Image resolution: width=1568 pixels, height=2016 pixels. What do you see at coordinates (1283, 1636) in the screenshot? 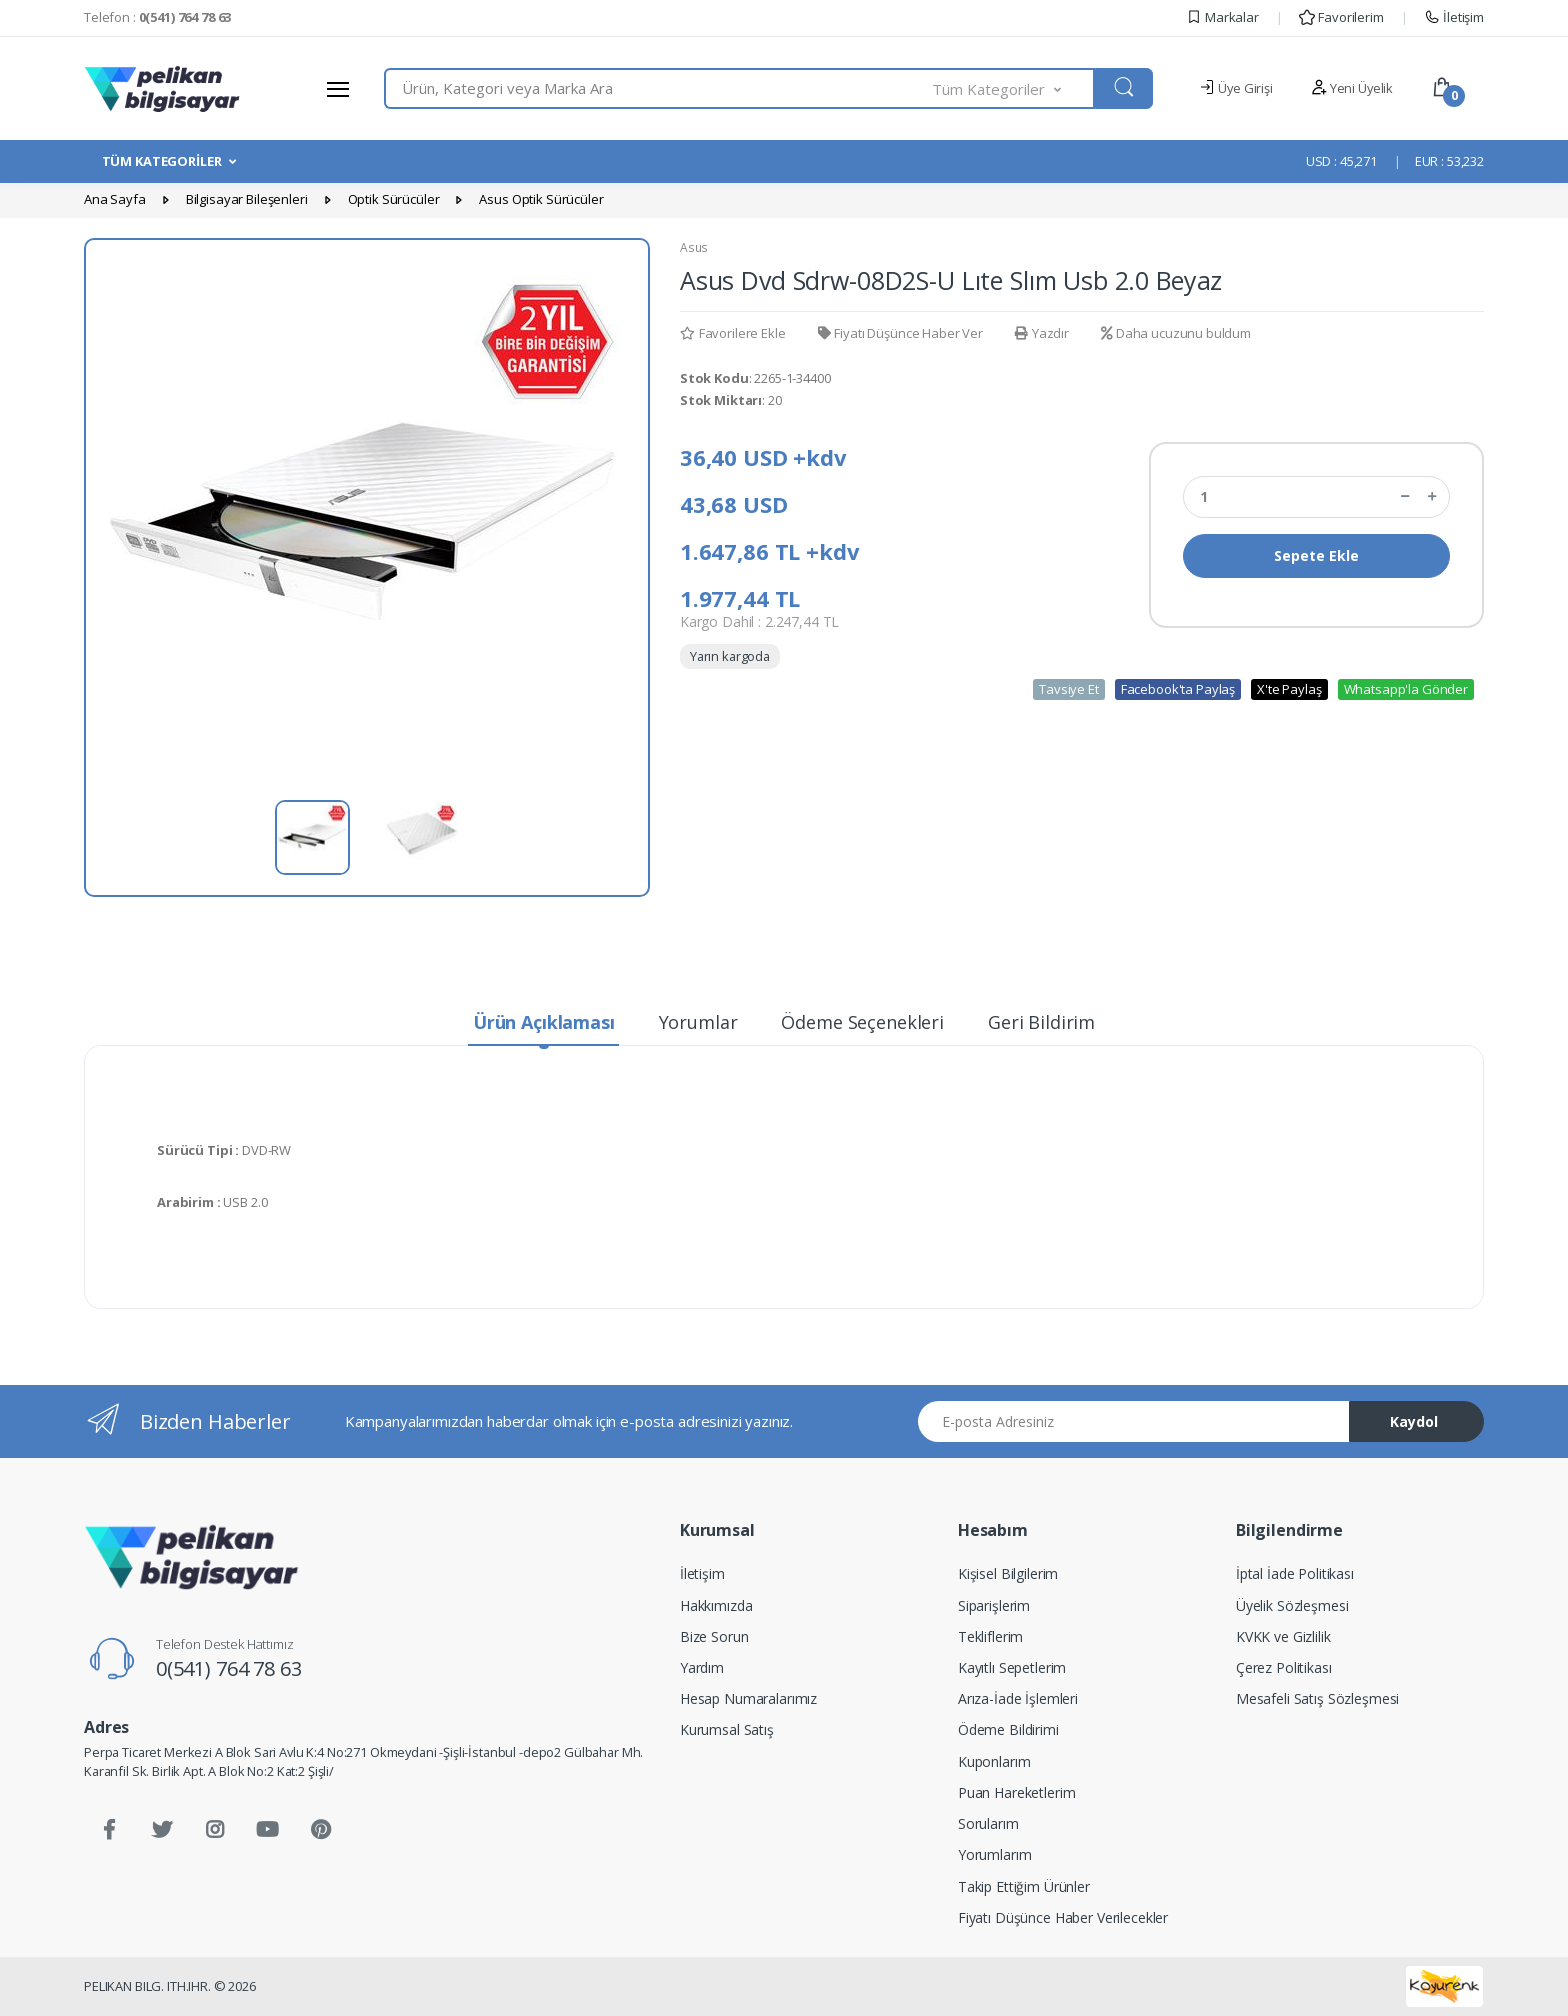
I see `KVKK ve Gizlilik` at bounding box center [1283, 1636].